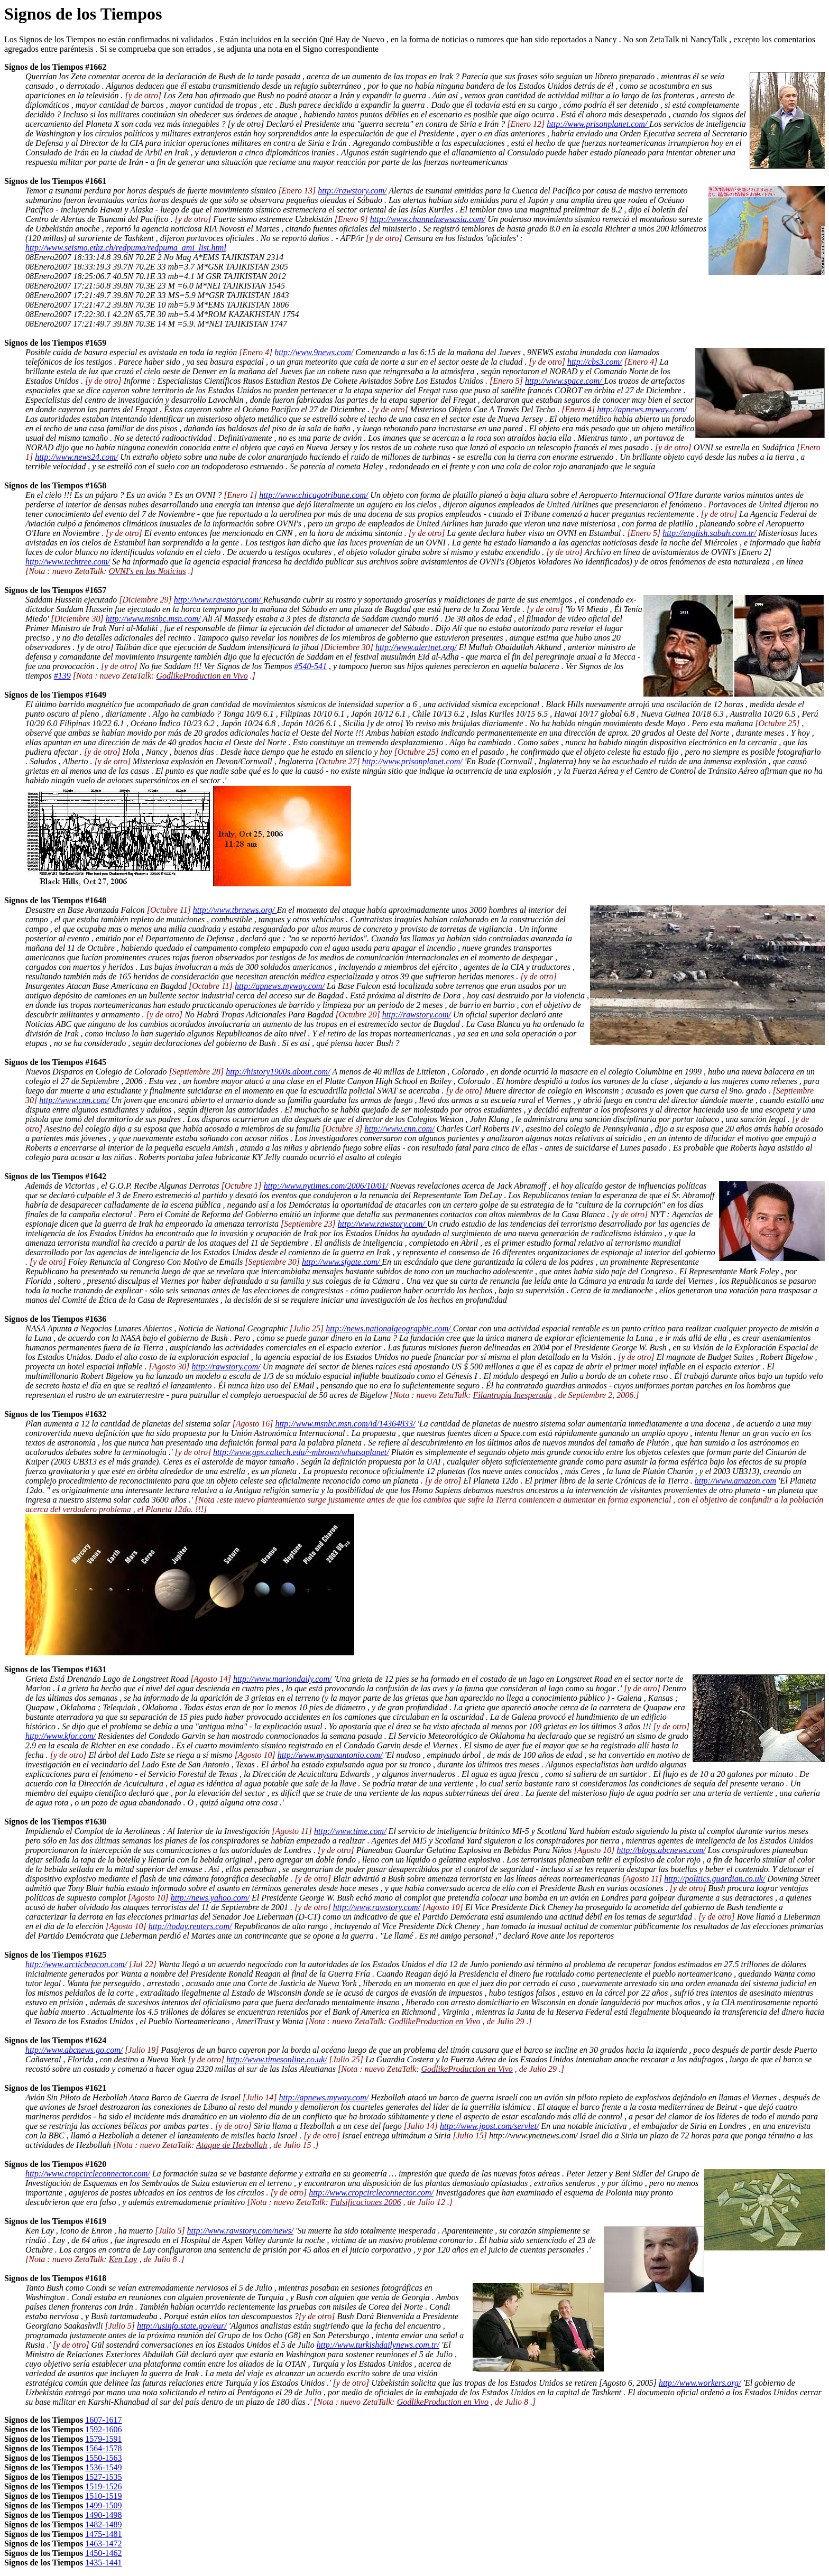  Describe the element at coordinates (103, 2505) in the screenshot. I see `1499-1509` at that location.